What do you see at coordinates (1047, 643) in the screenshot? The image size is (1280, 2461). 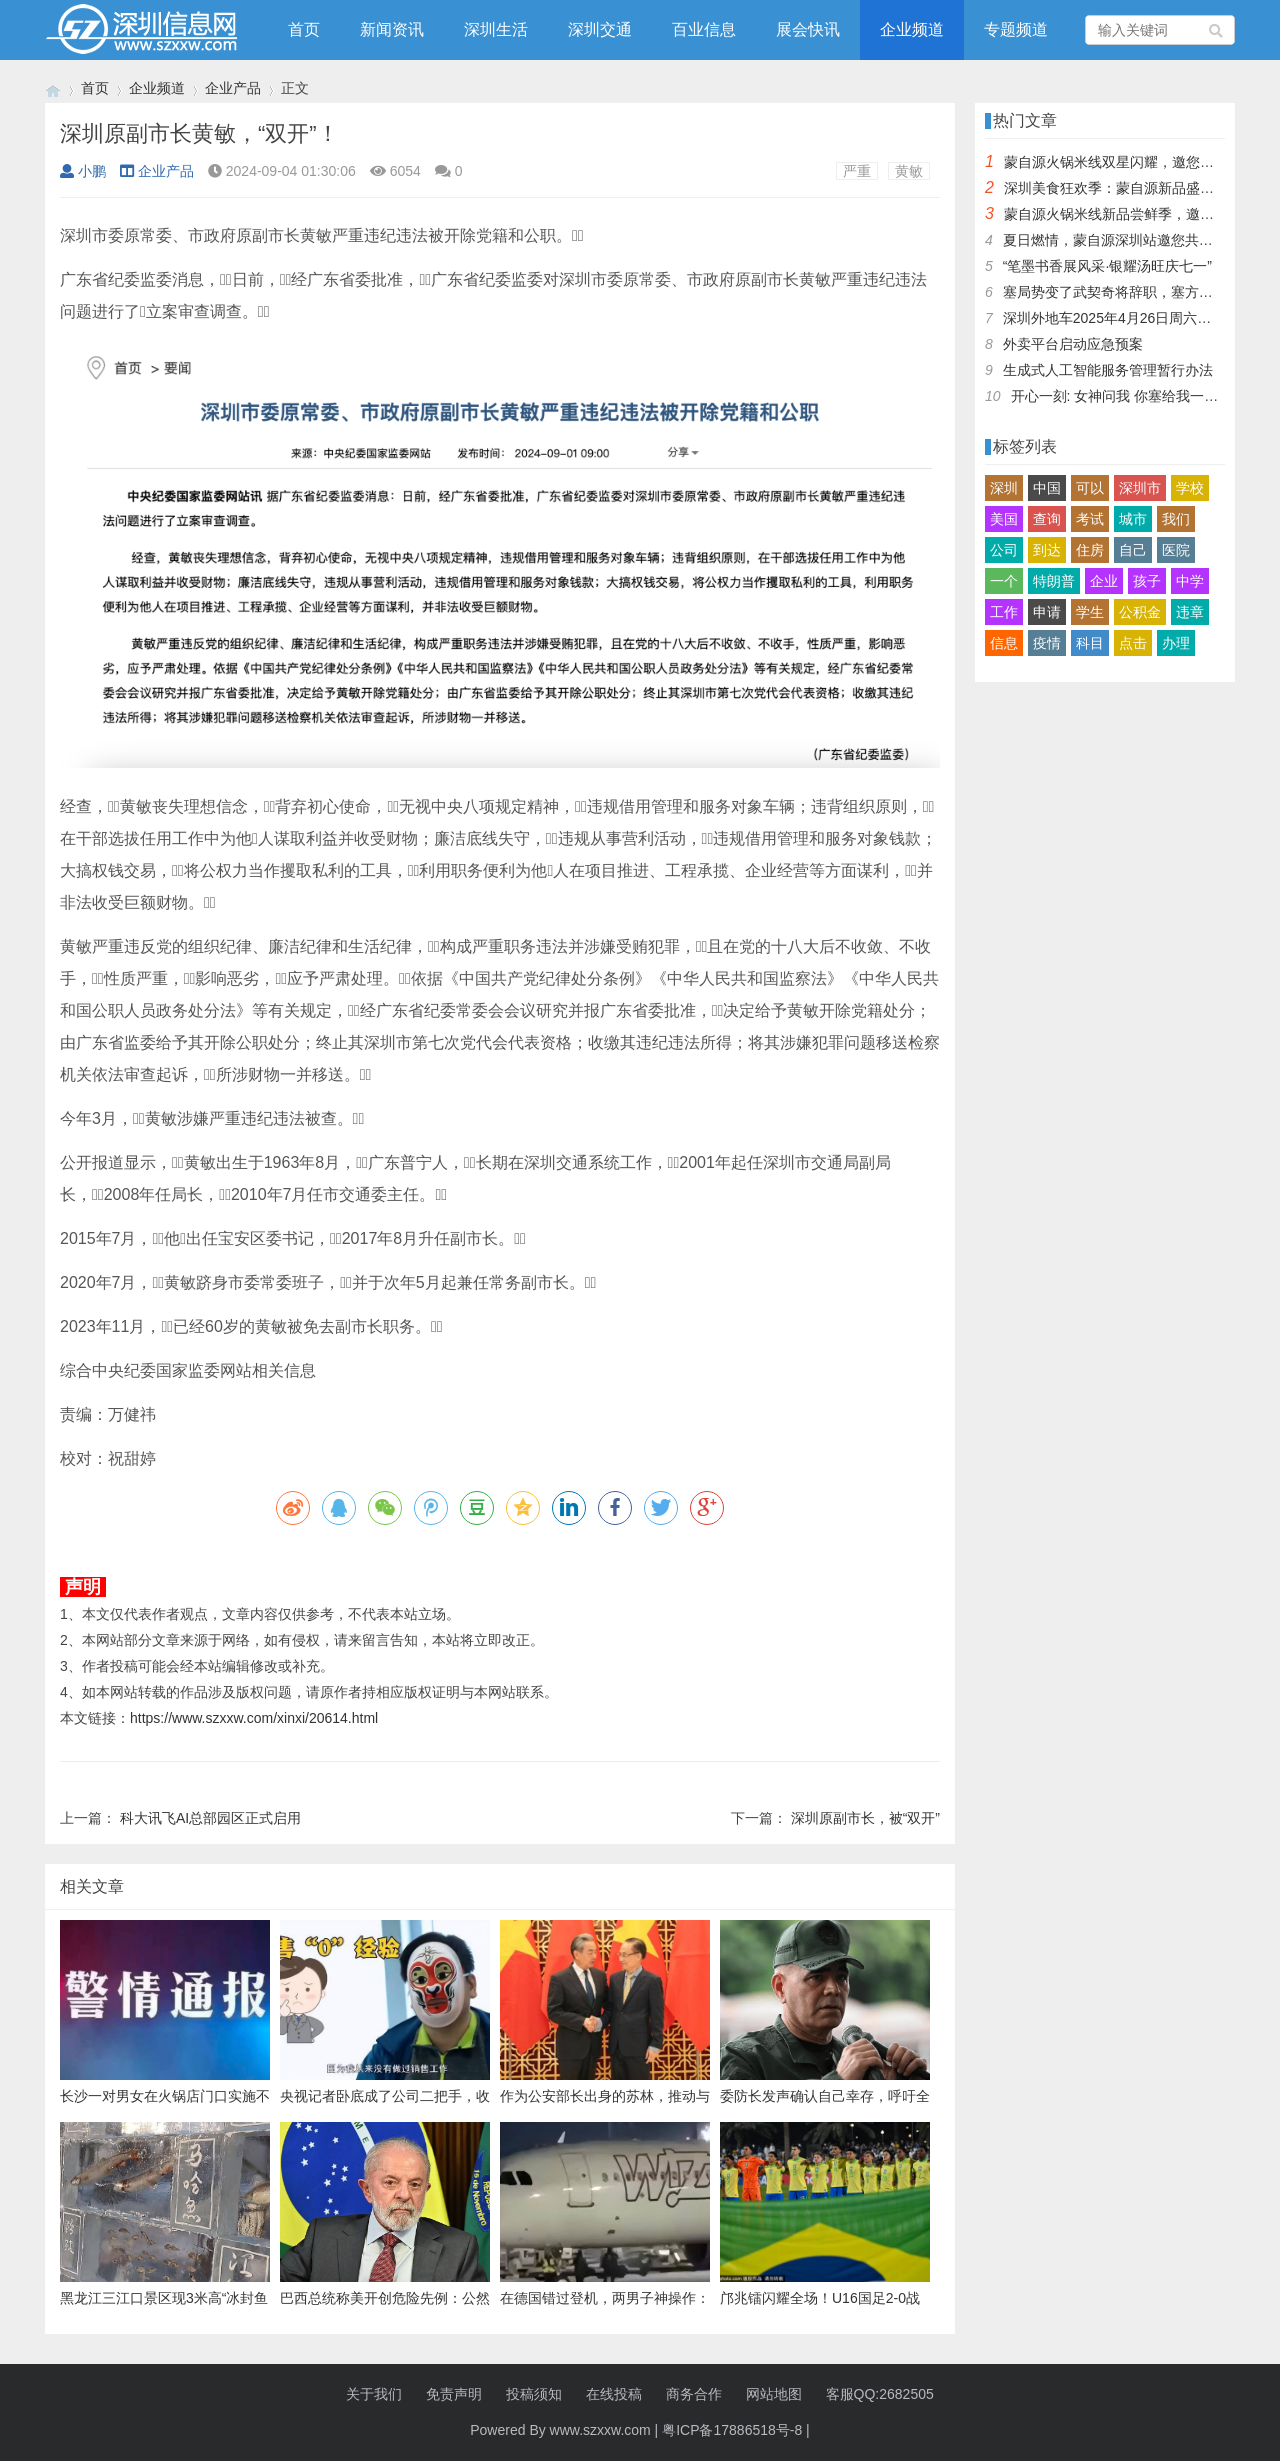 I see `疫情` at bounding box center [1047, 643].